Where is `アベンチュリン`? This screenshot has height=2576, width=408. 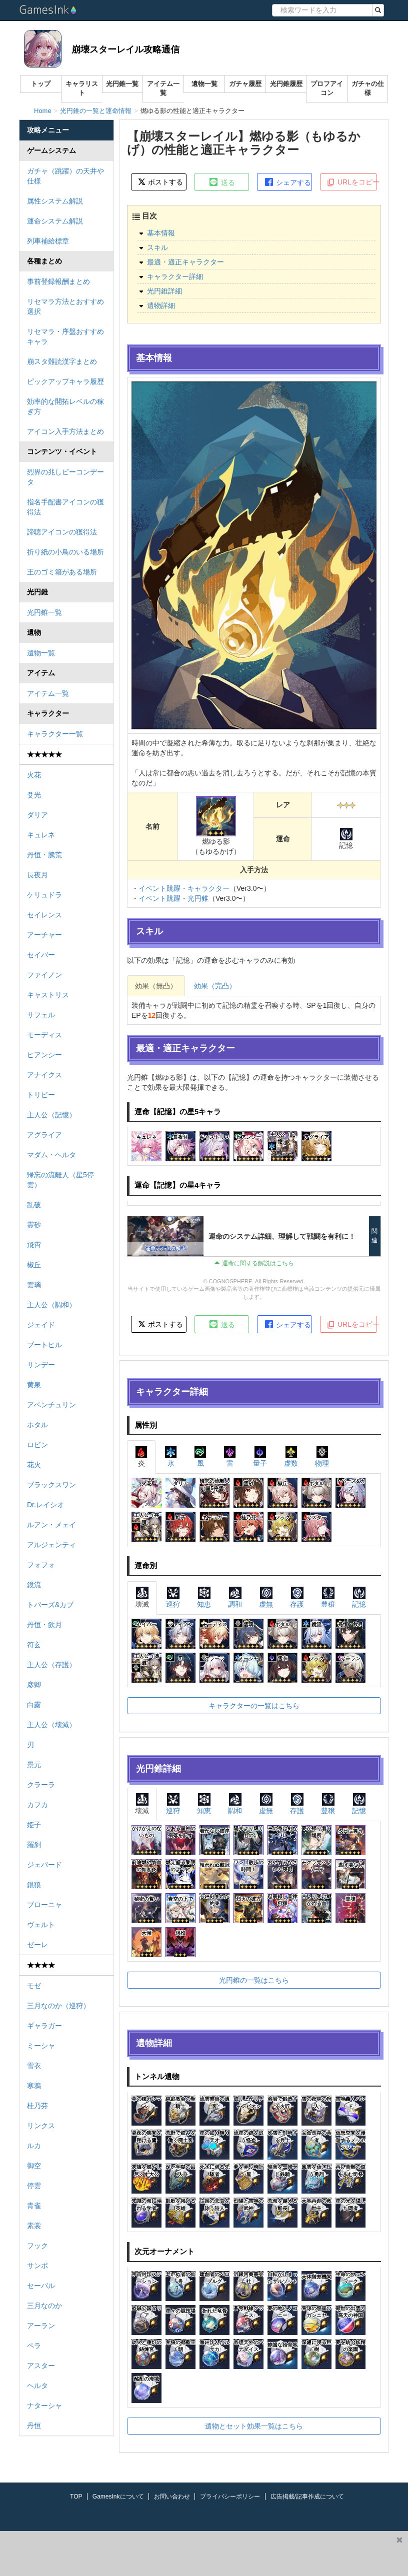
アベンチュリン is located at coordinates (51, 1405).